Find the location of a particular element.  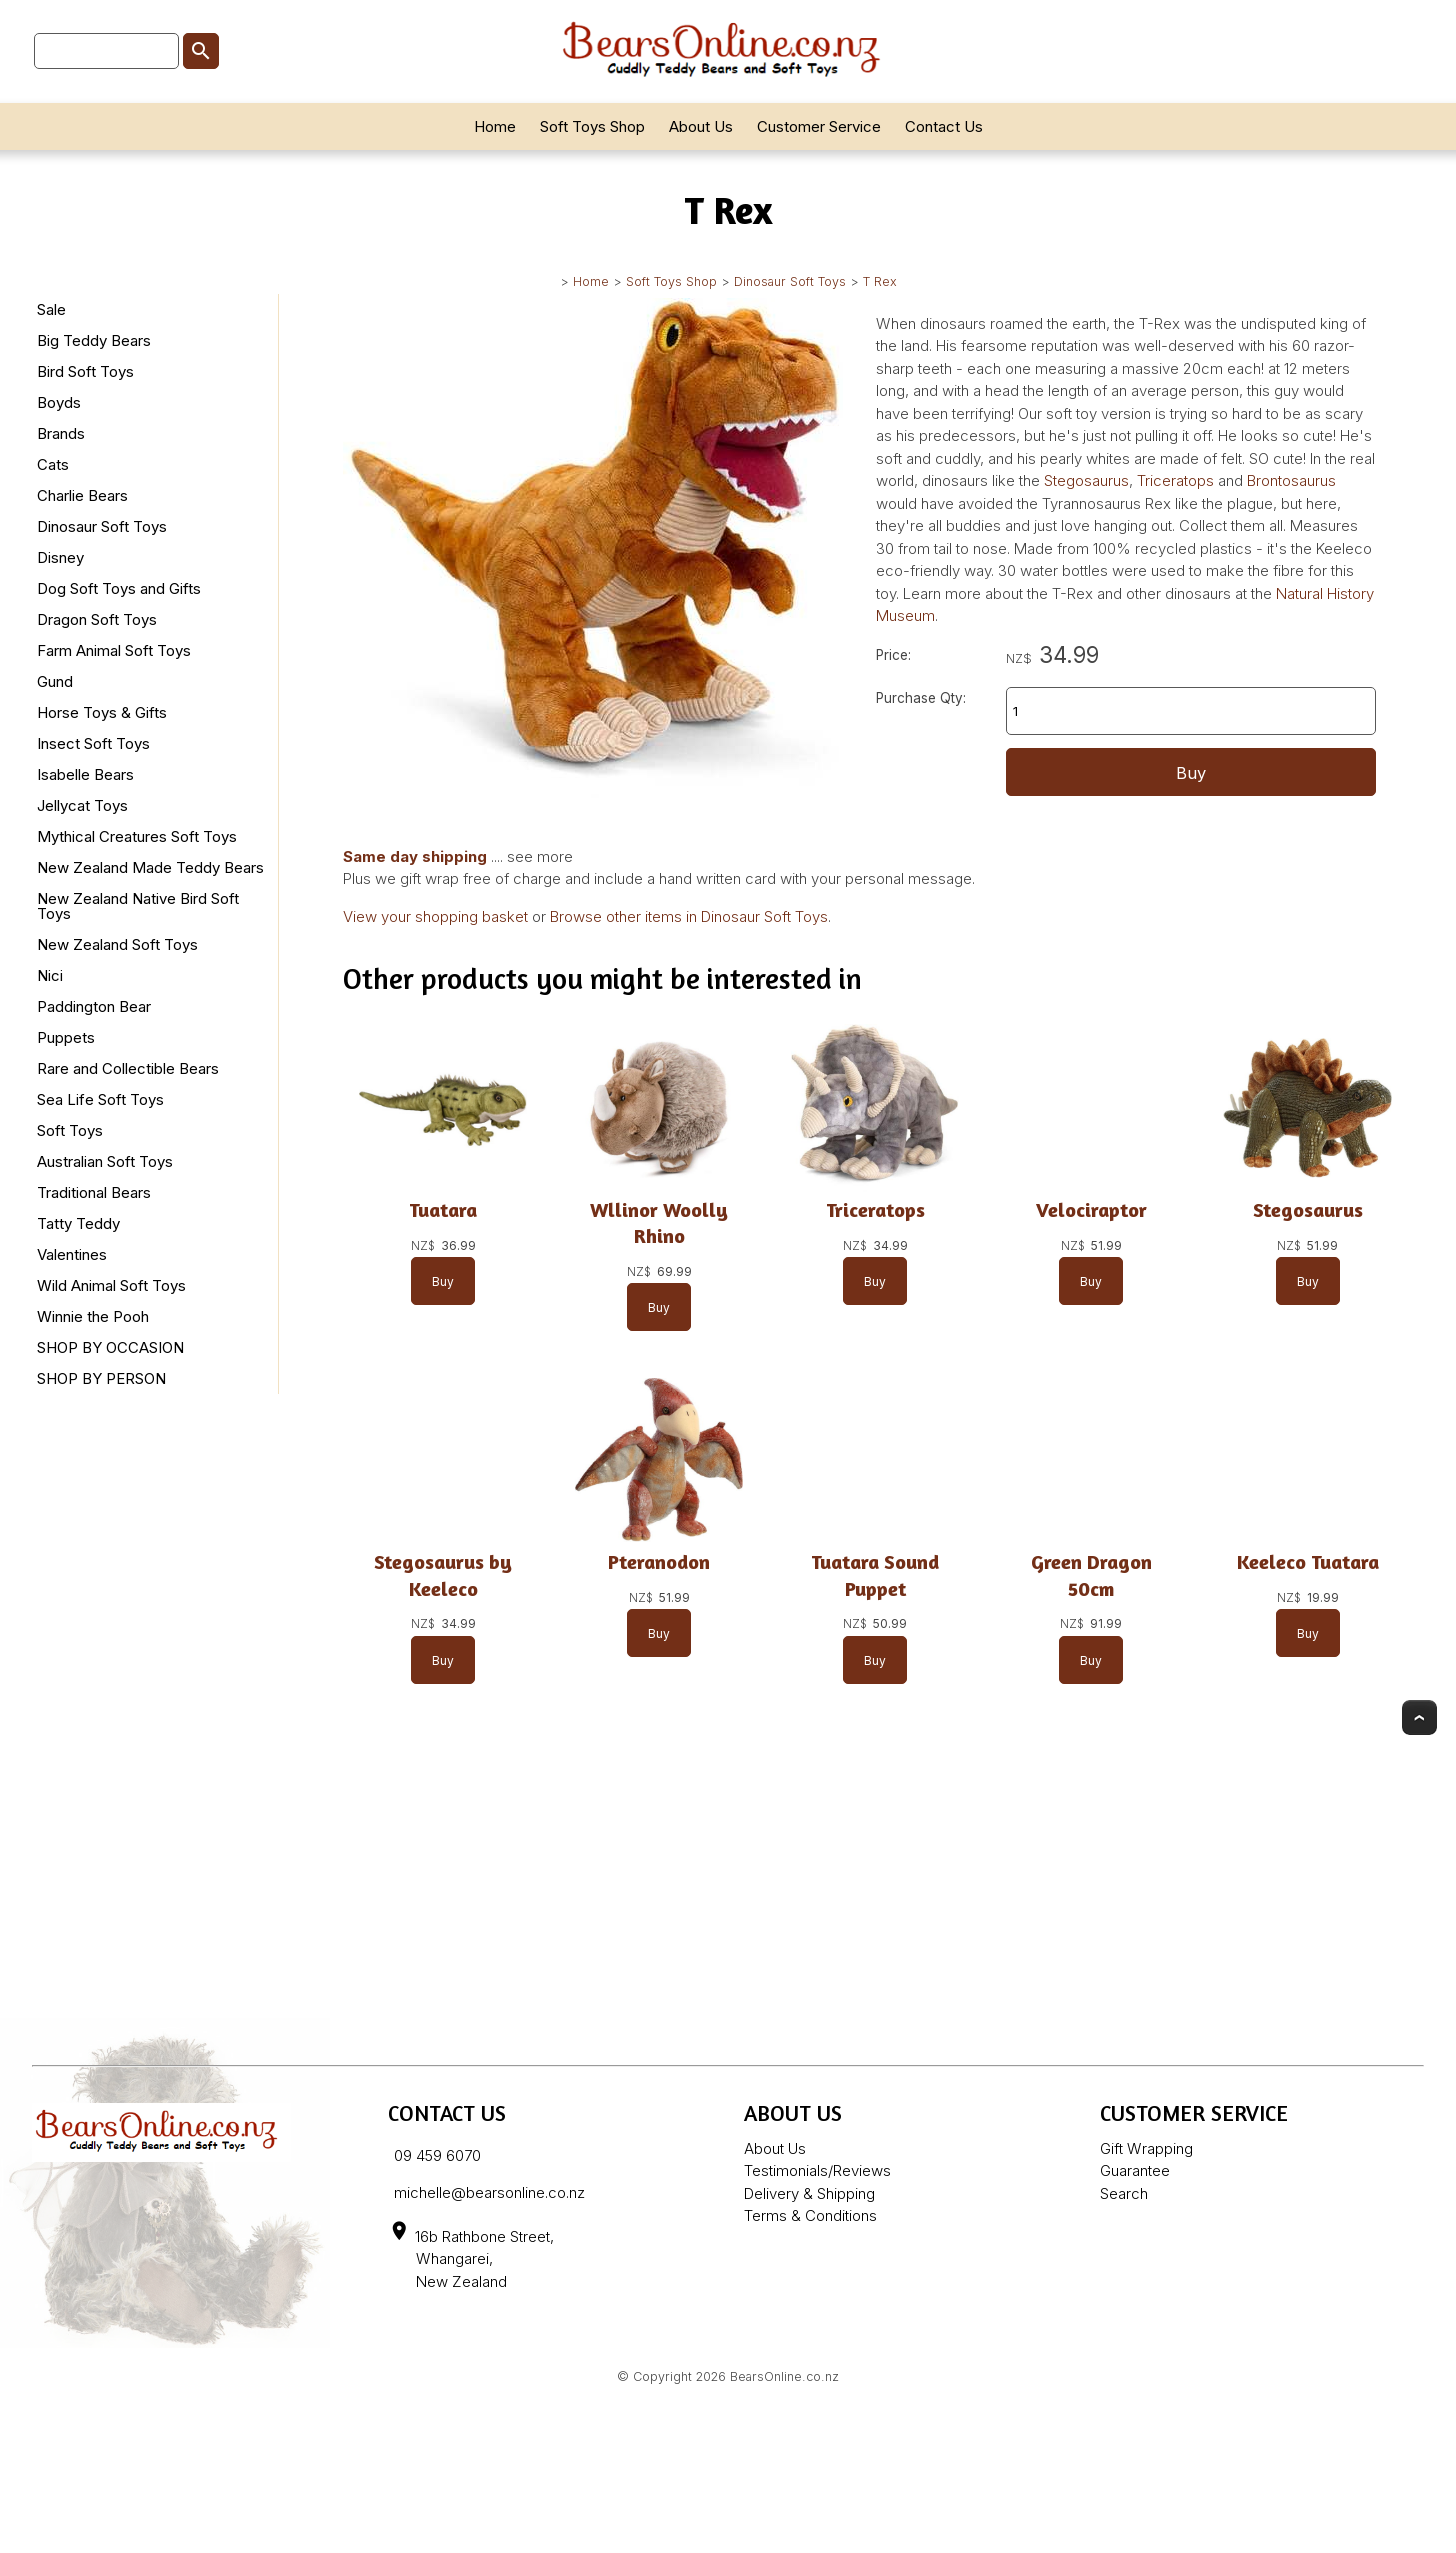

Customer Service is located at coordinates (819, 126).